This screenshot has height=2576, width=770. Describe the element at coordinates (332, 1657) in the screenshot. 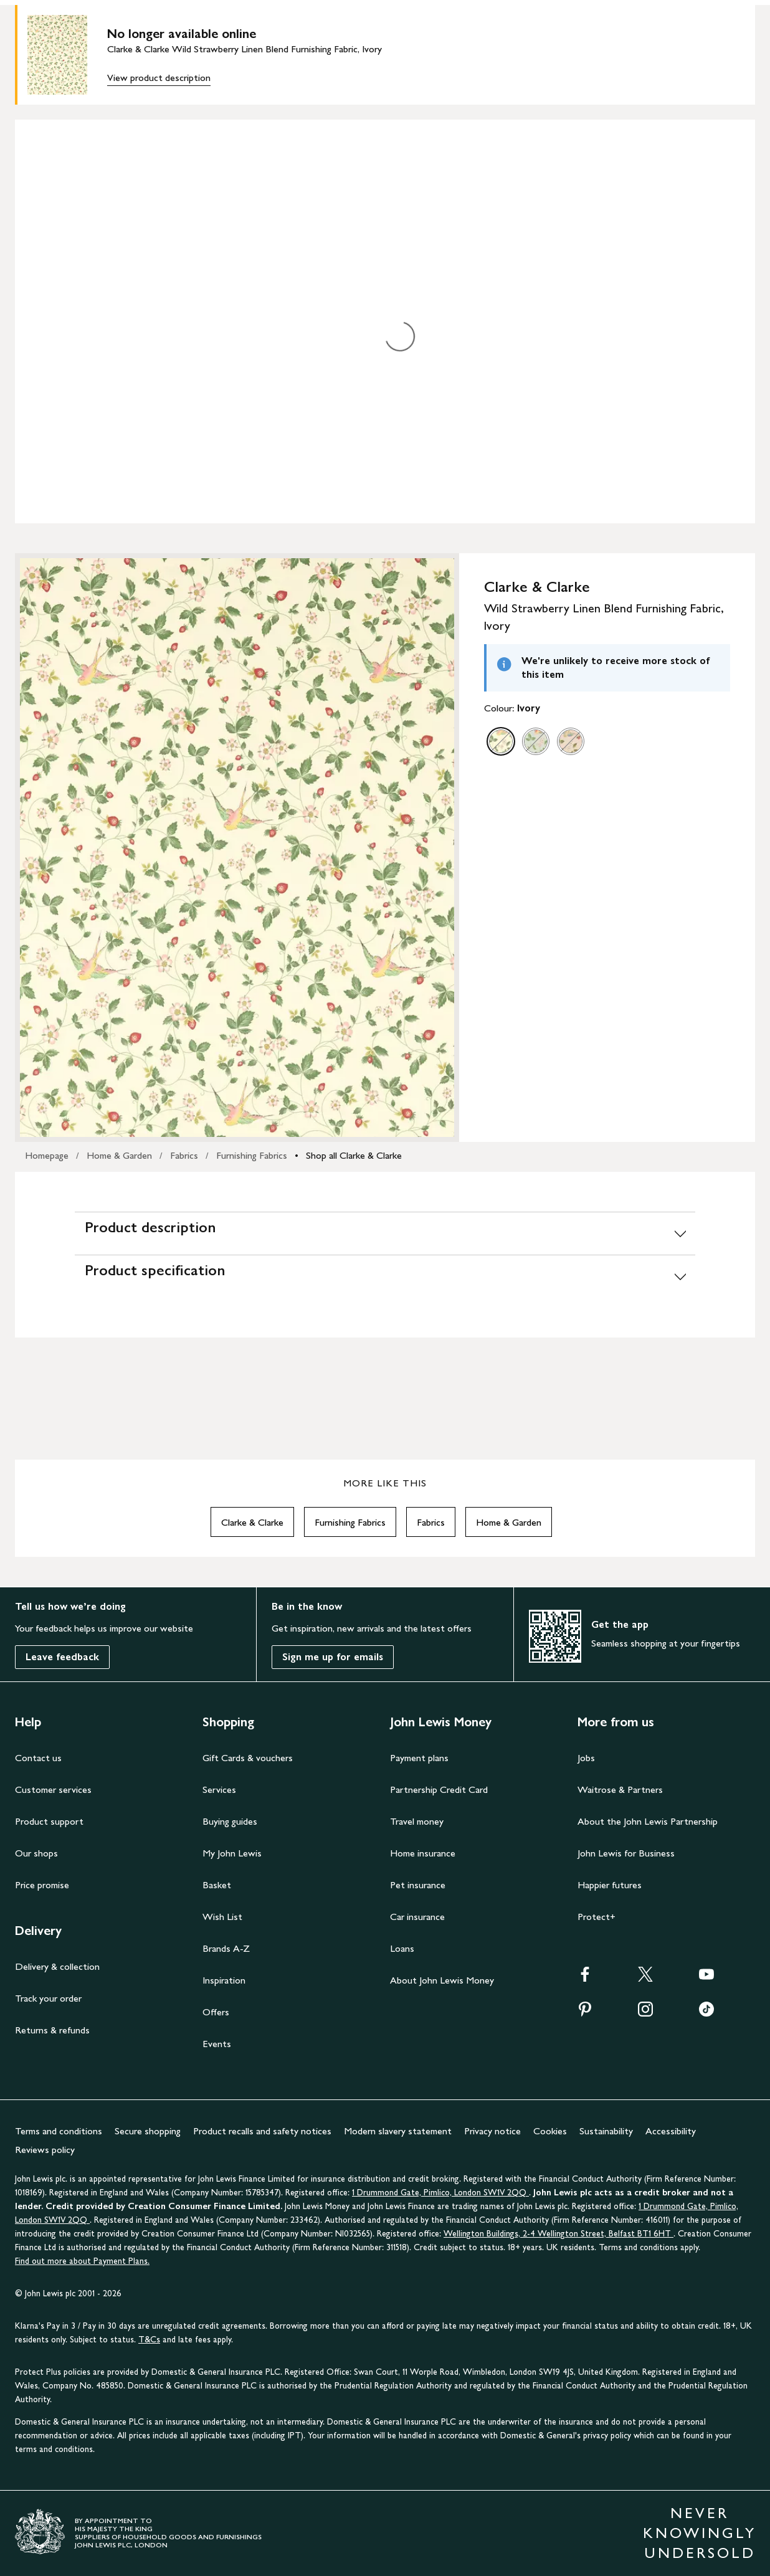

I see `Sign me up for emails` at that location.